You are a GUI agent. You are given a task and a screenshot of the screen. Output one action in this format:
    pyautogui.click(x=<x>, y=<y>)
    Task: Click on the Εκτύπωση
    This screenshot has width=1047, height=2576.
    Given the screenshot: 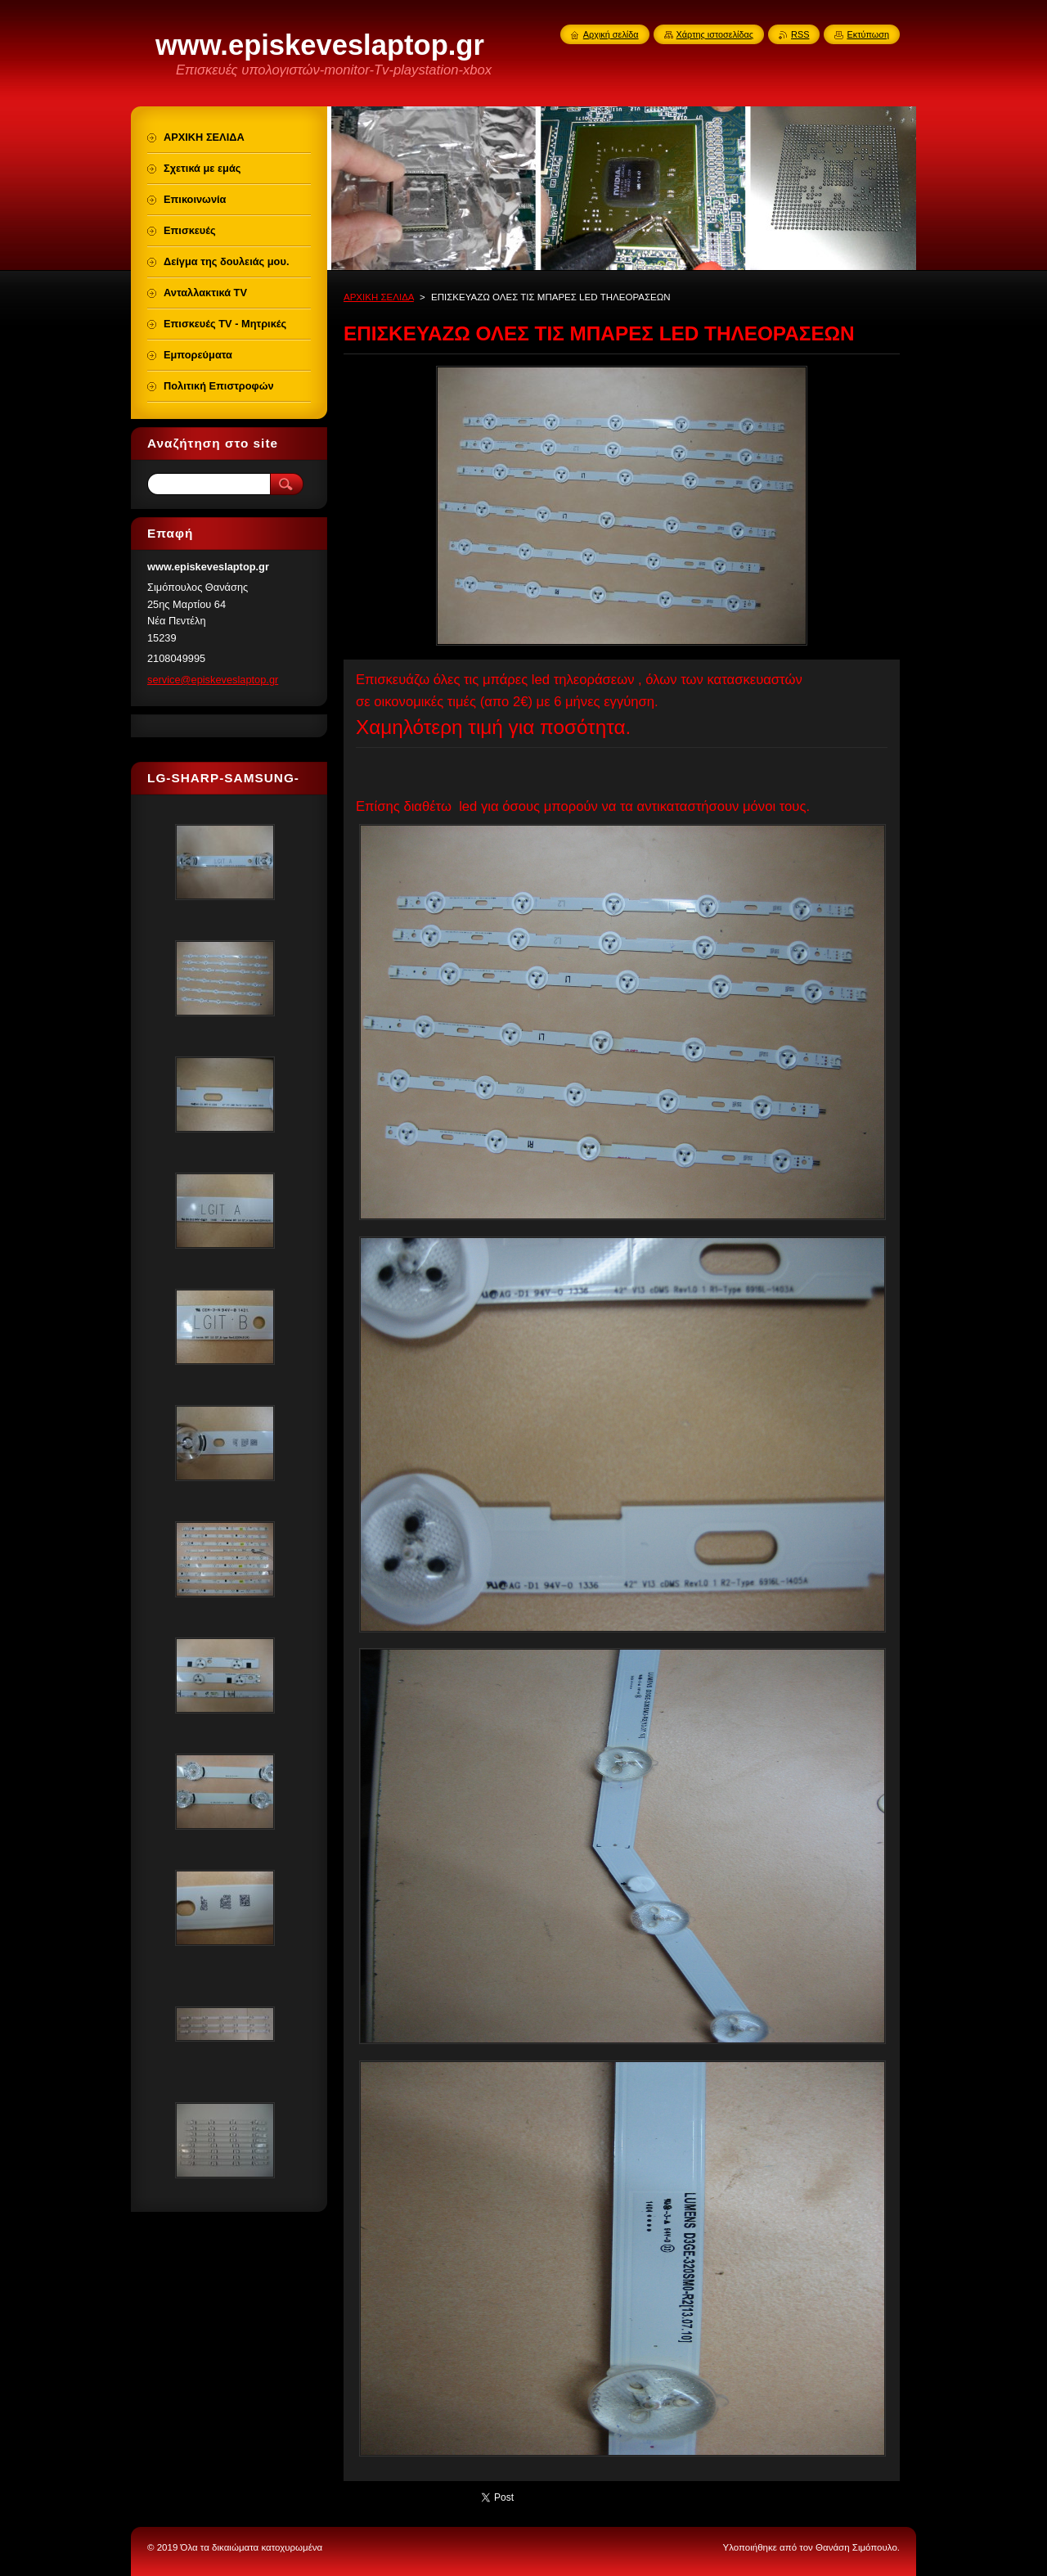 What is the action you would take?
    pyautogui.click(x=868, y=34)
    